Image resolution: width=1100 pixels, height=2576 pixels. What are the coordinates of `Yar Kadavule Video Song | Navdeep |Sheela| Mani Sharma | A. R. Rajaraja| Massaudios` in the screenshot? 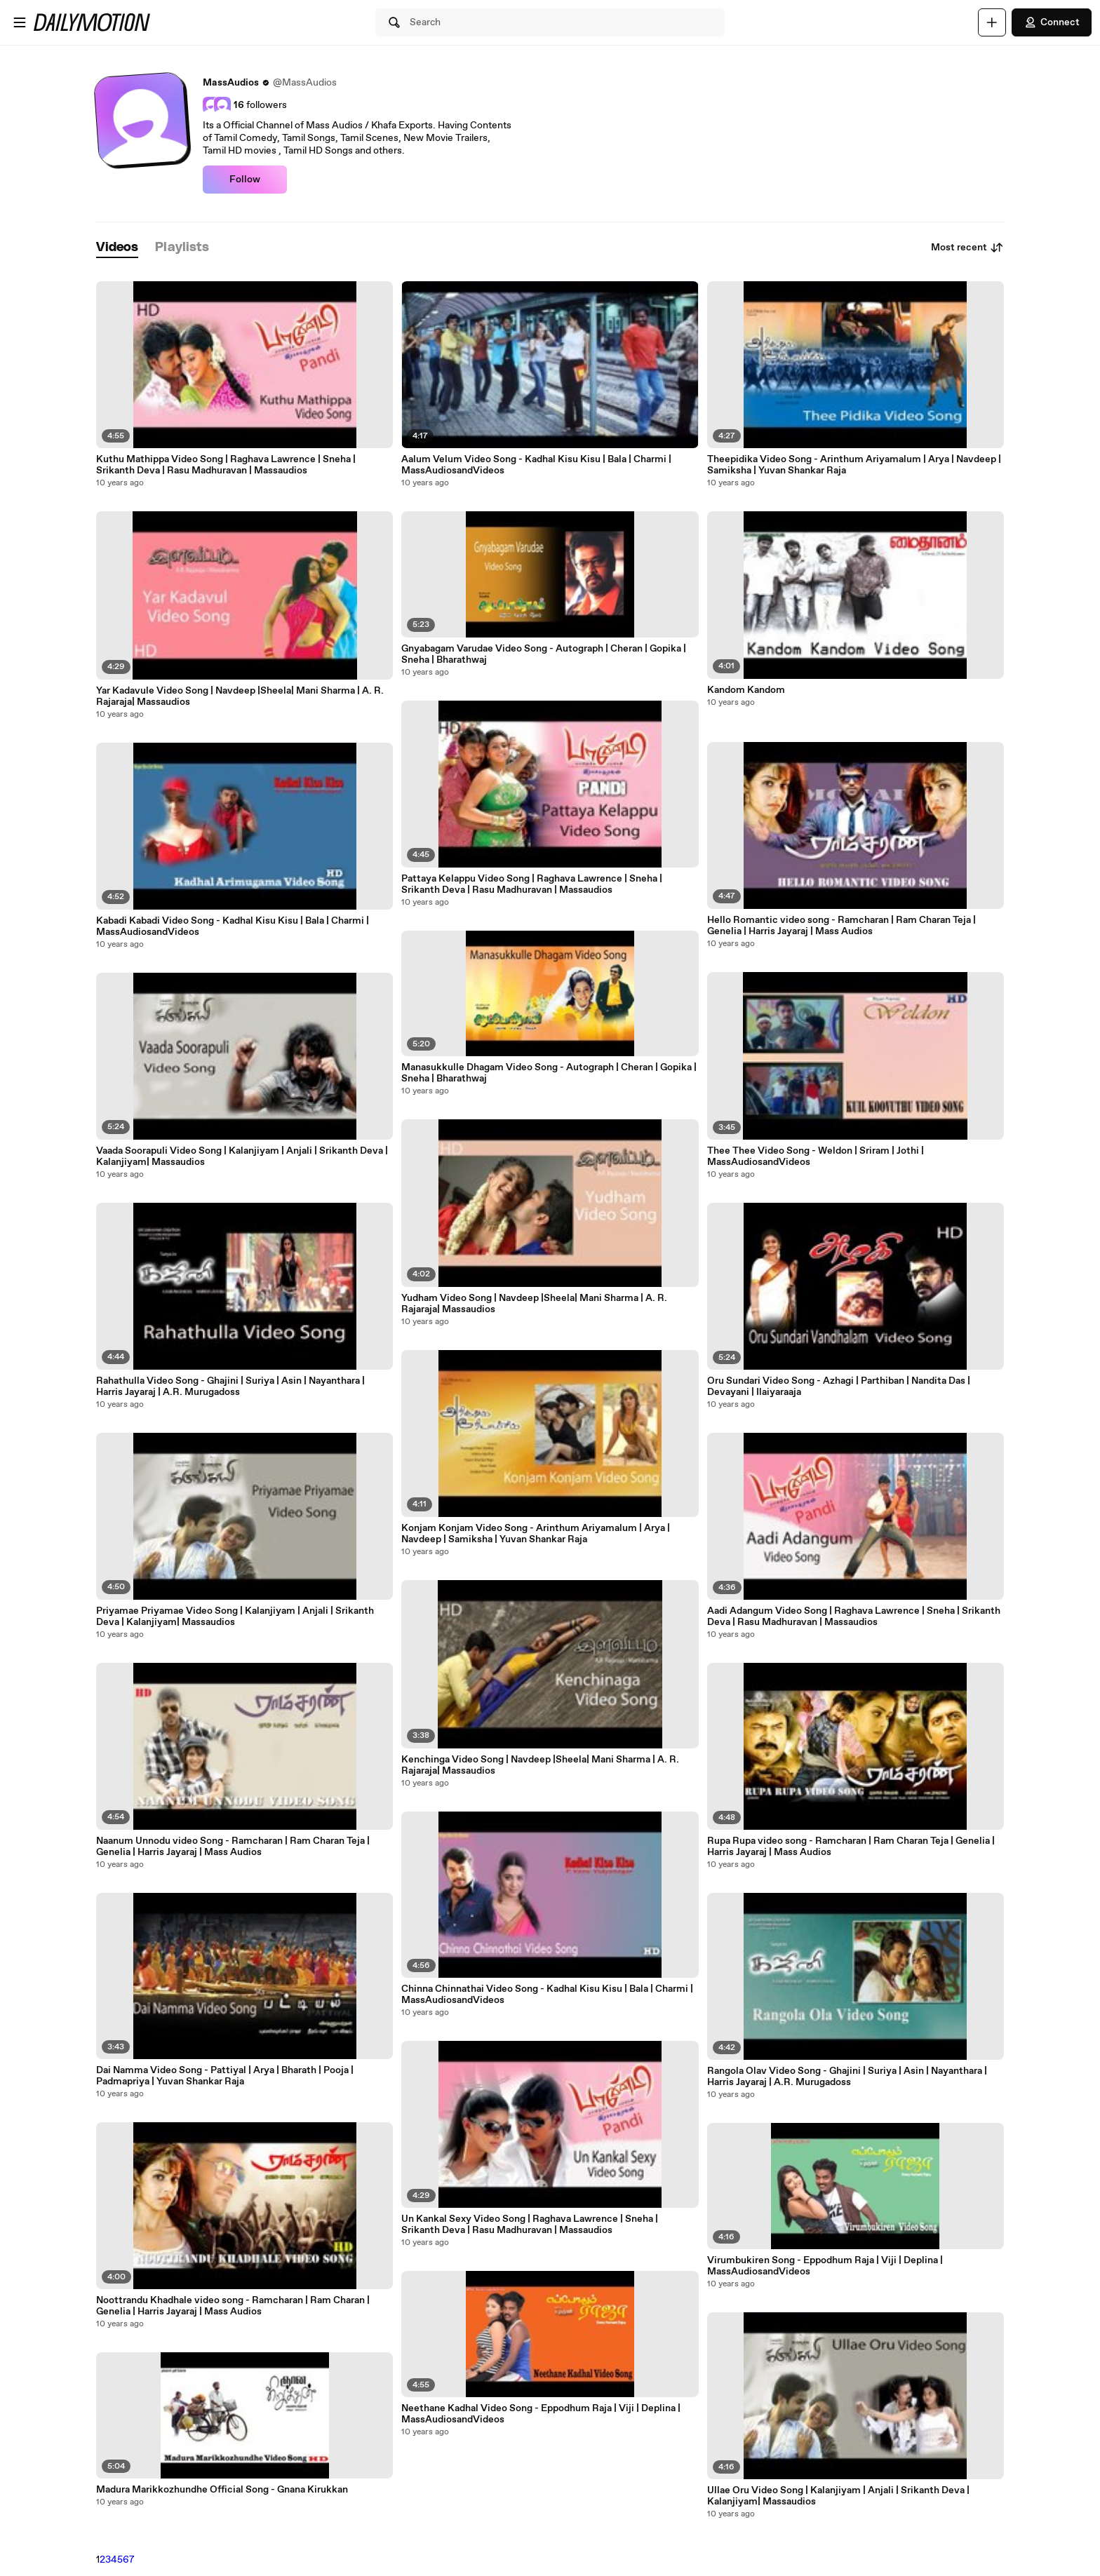 It's located at (240, 696).